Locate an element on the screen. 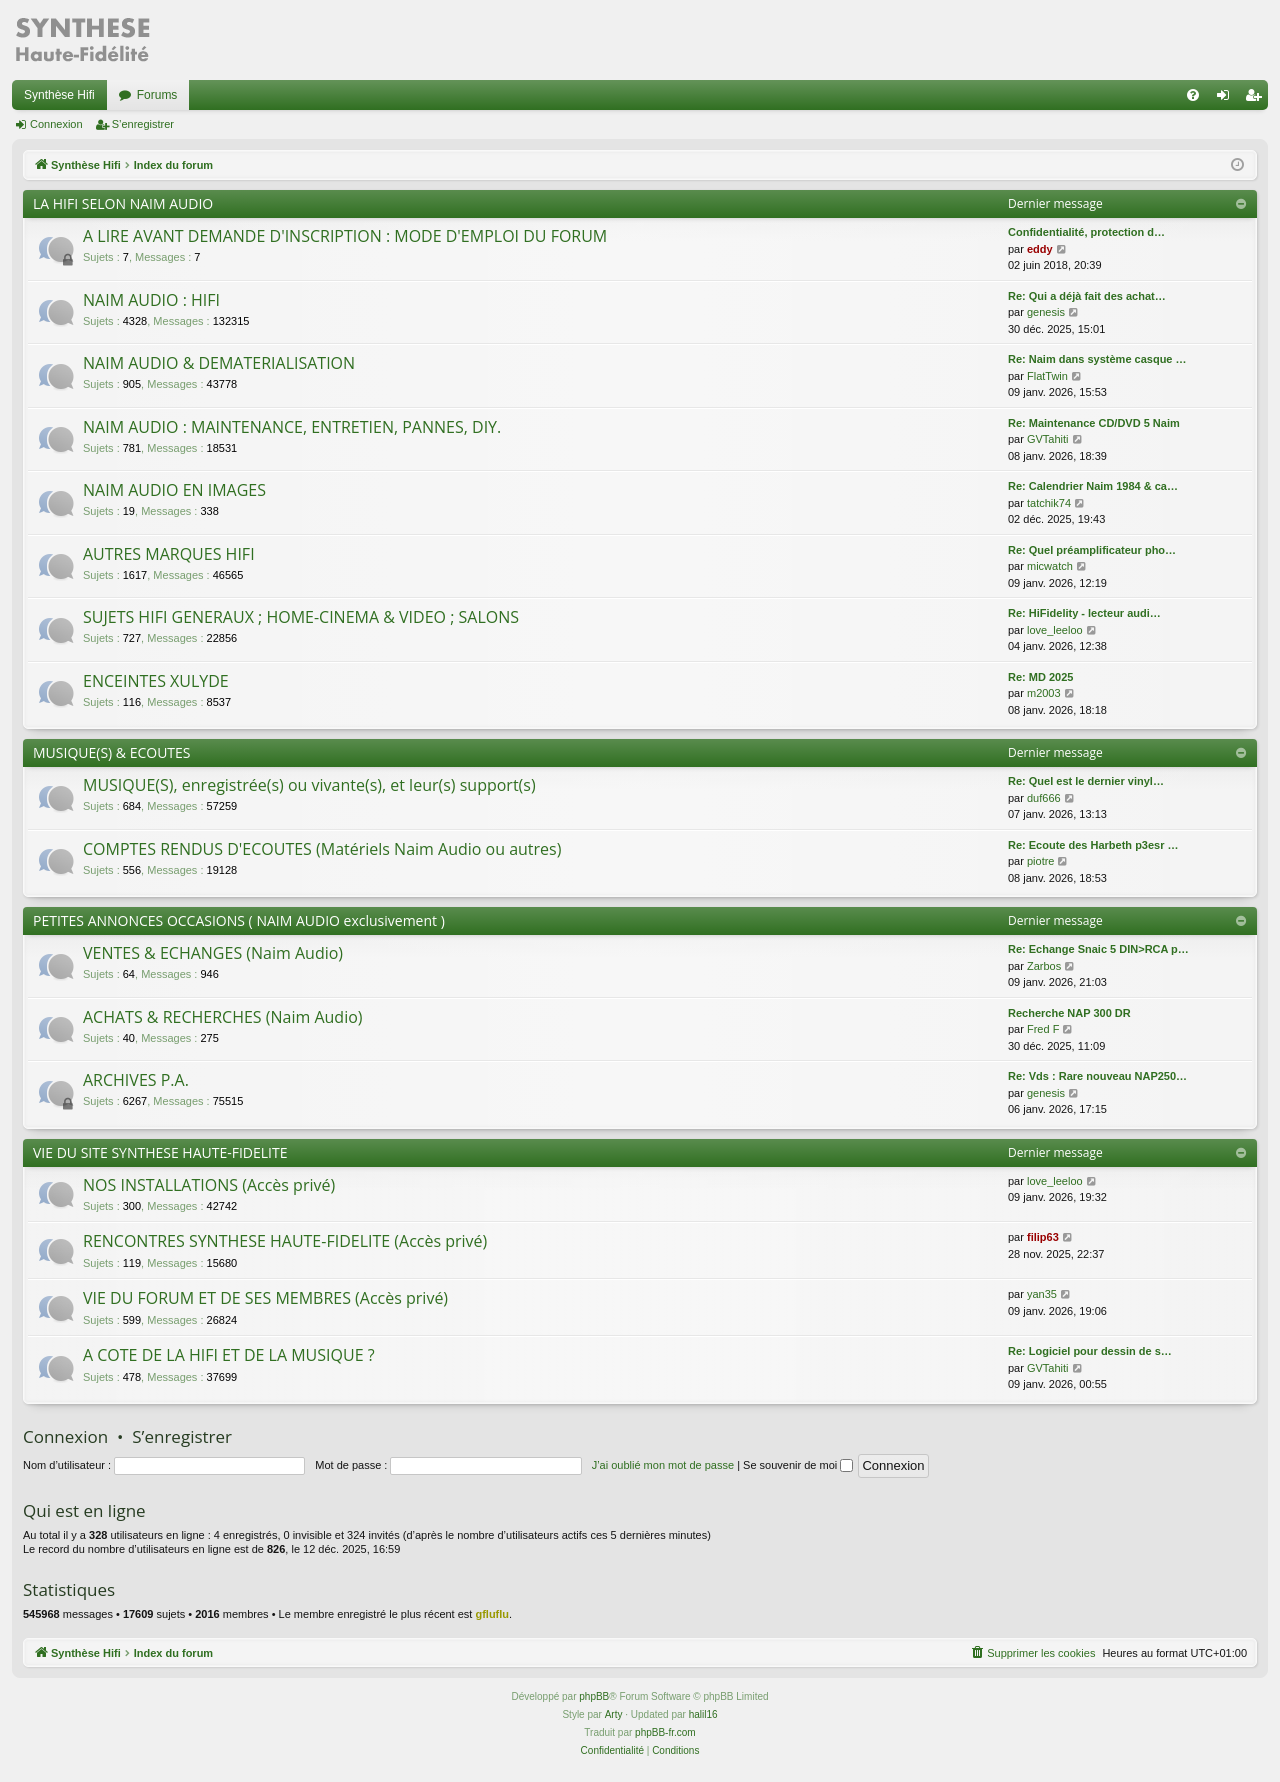 The image size is (1280, 1782). Re: Logiciel pour dessin de s… is located at coordinates (1090, 1351).